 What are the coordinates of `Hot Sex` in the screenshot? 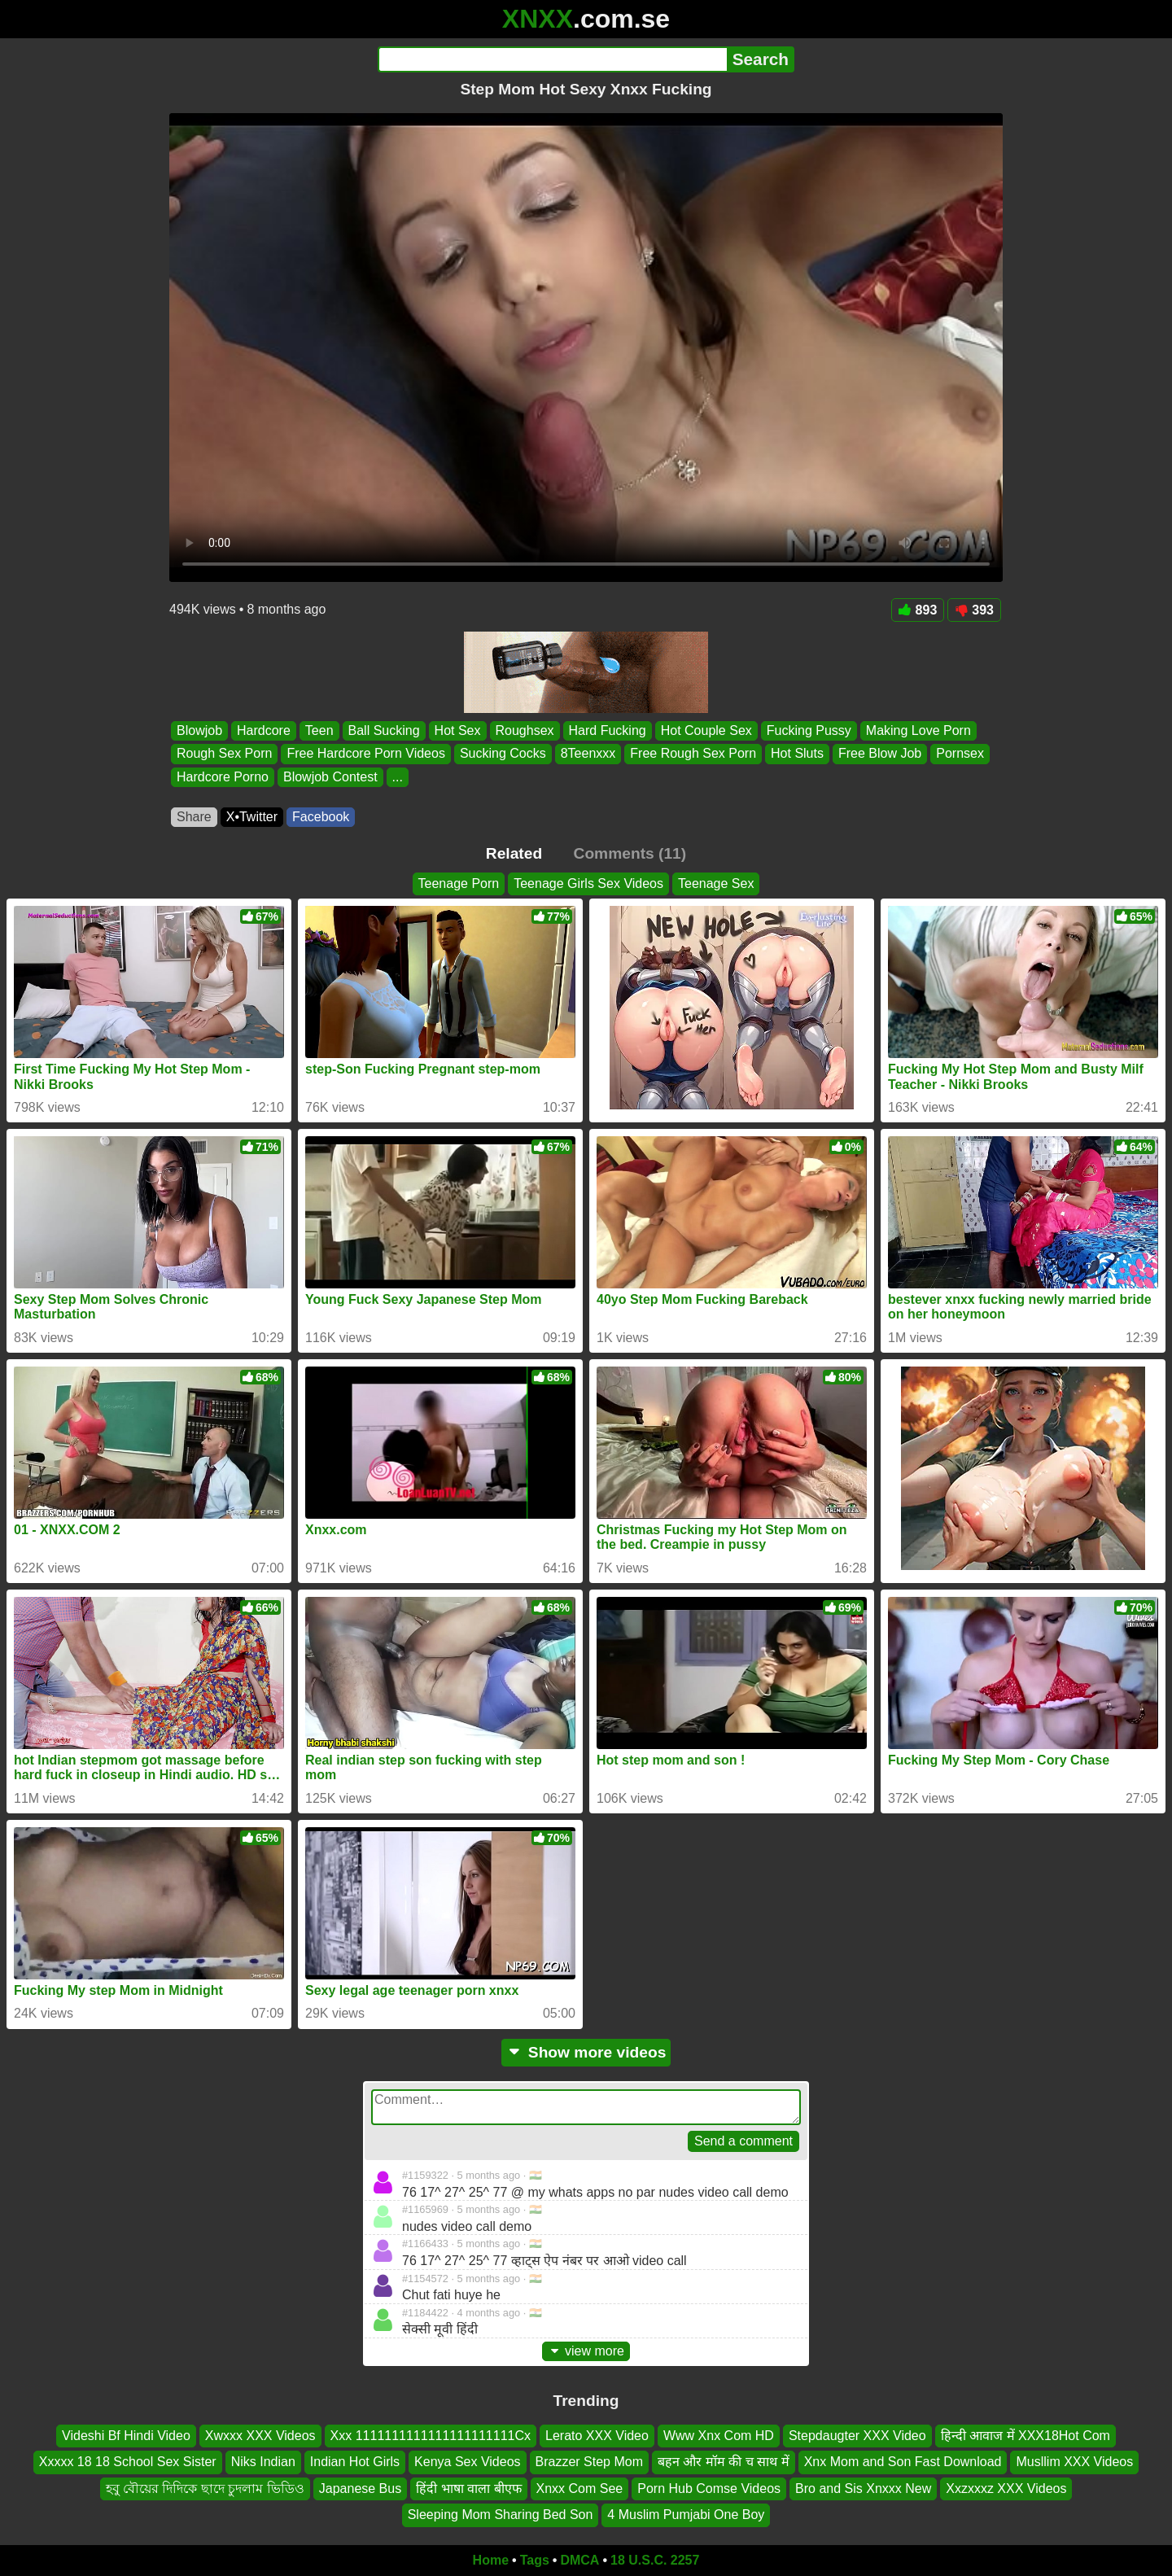 It's located at (458, 730).